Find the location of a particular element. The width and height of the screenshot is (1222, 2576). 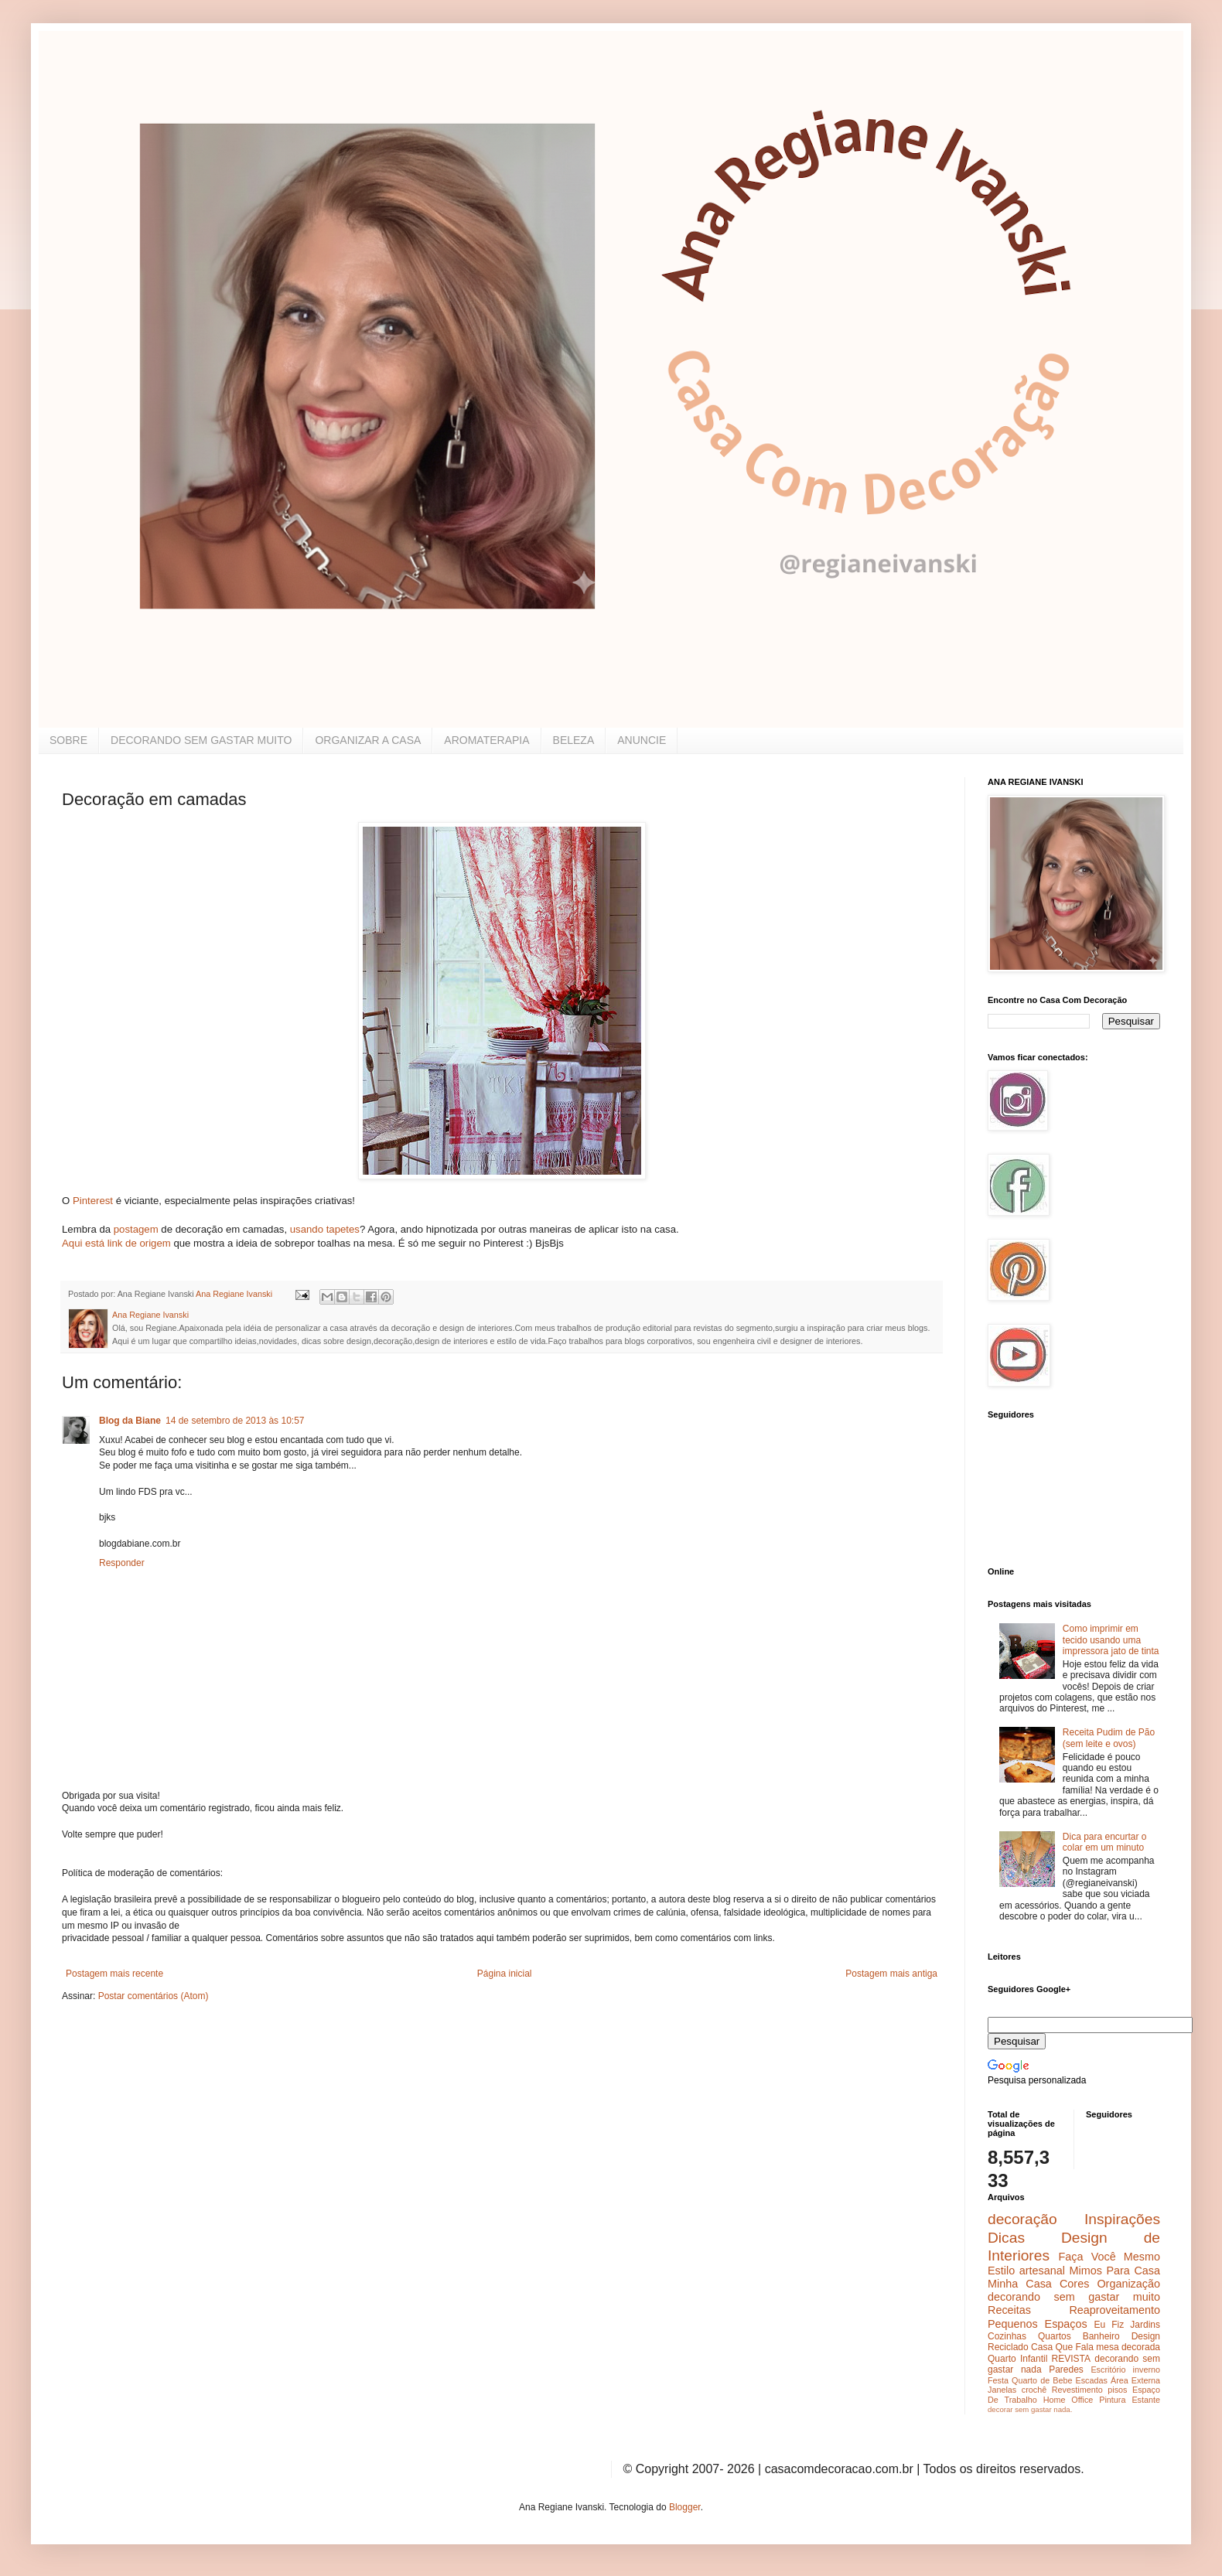

Postagem mais recente is located at coordinates (114, 1973).